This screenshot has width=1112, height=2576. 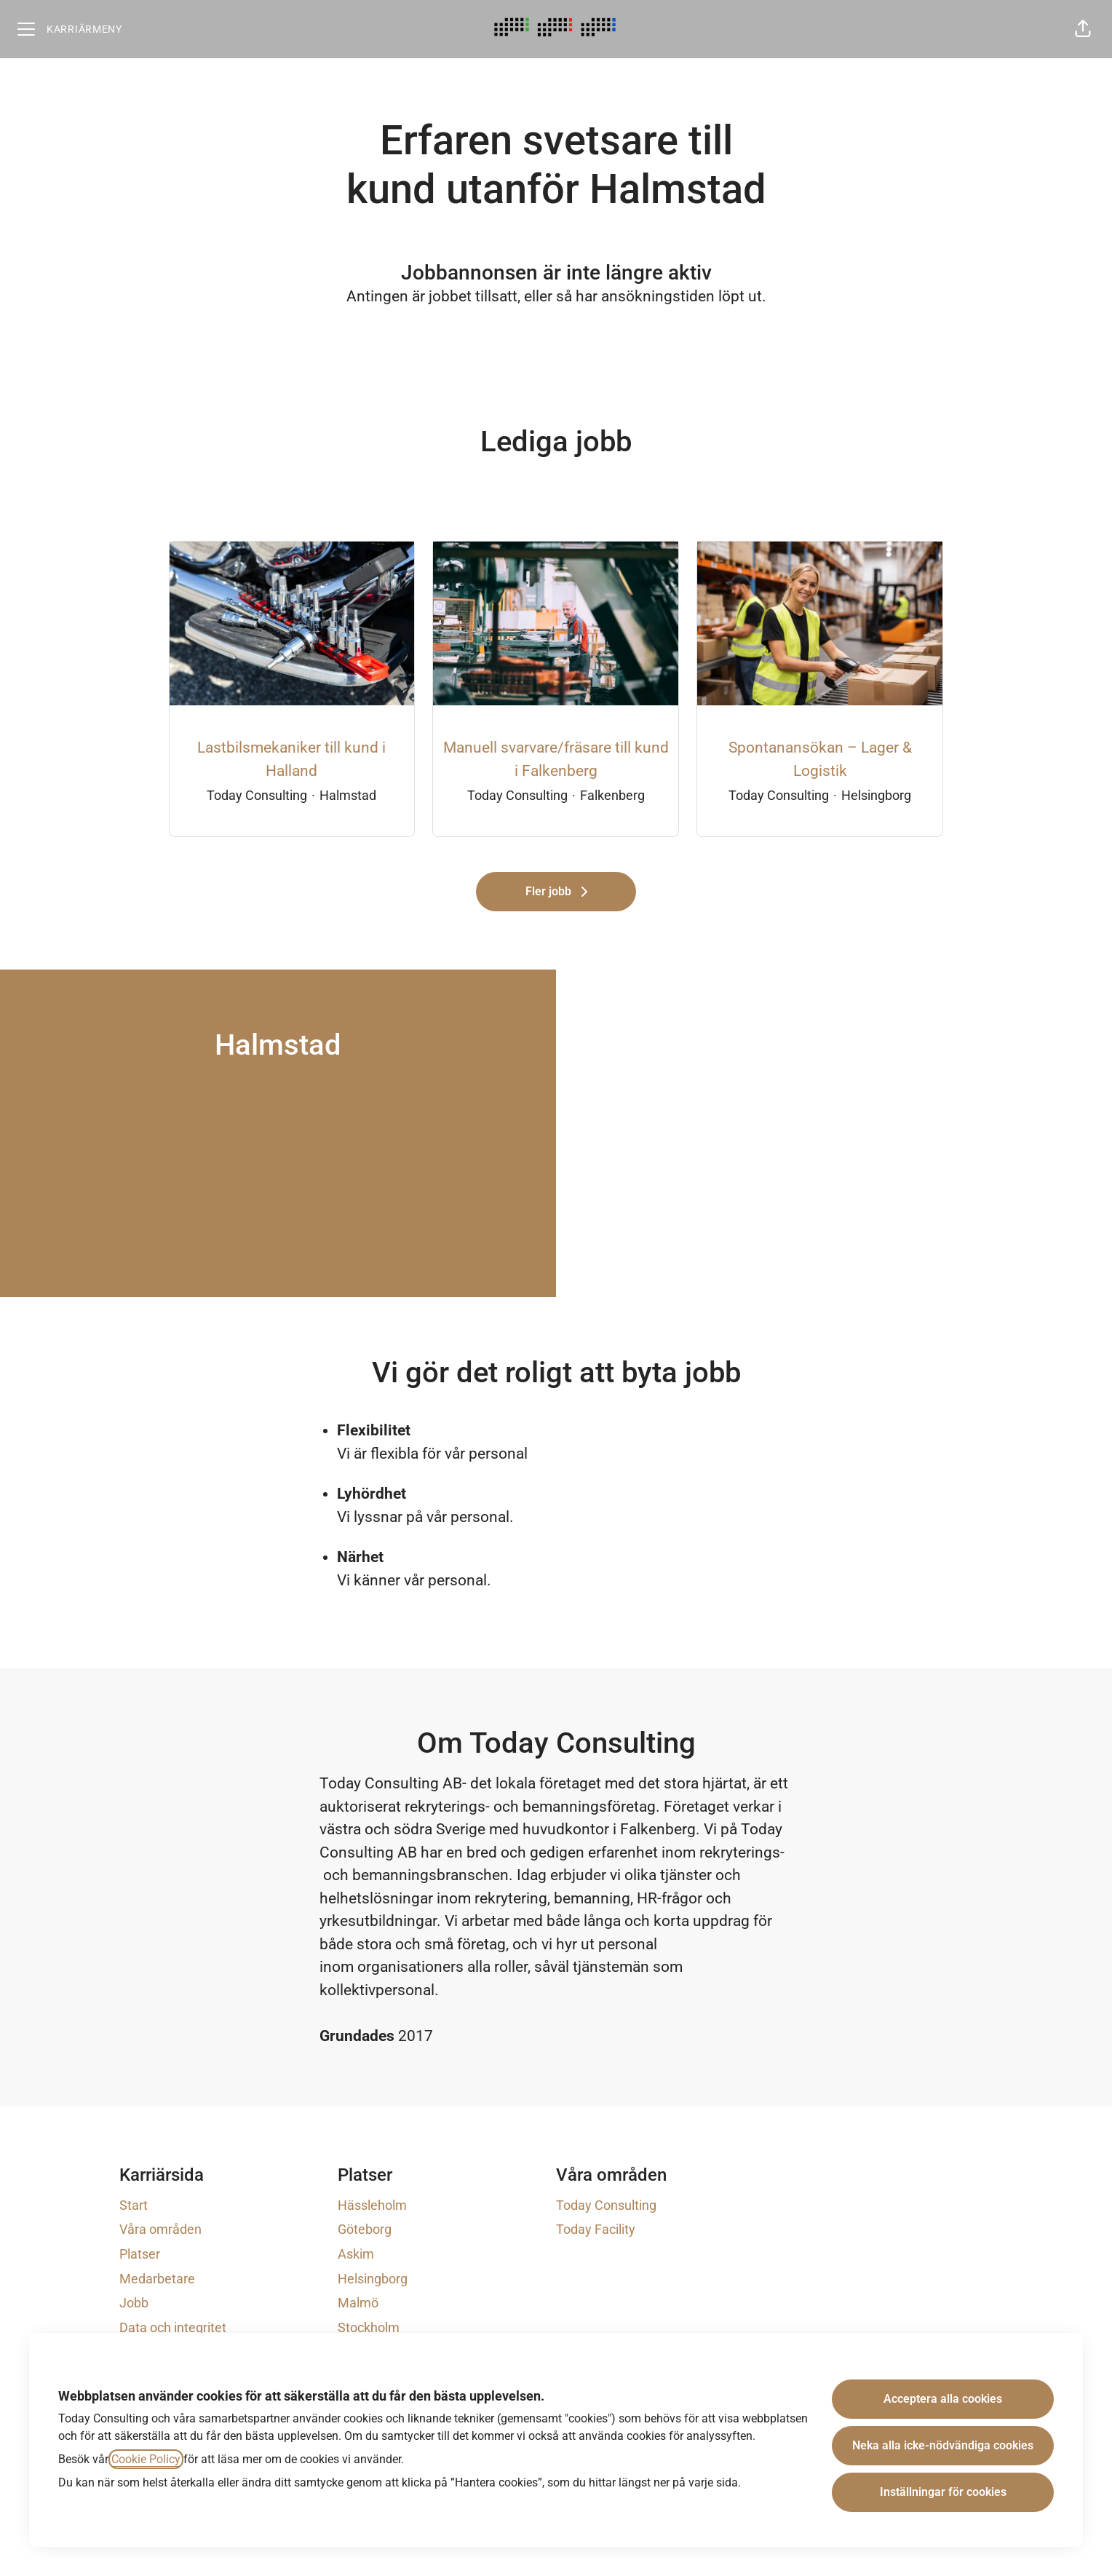 What do you see at coordinates (1083, 29) in the screenshot?
I see `[button]` at bounding box center [1083, 29].